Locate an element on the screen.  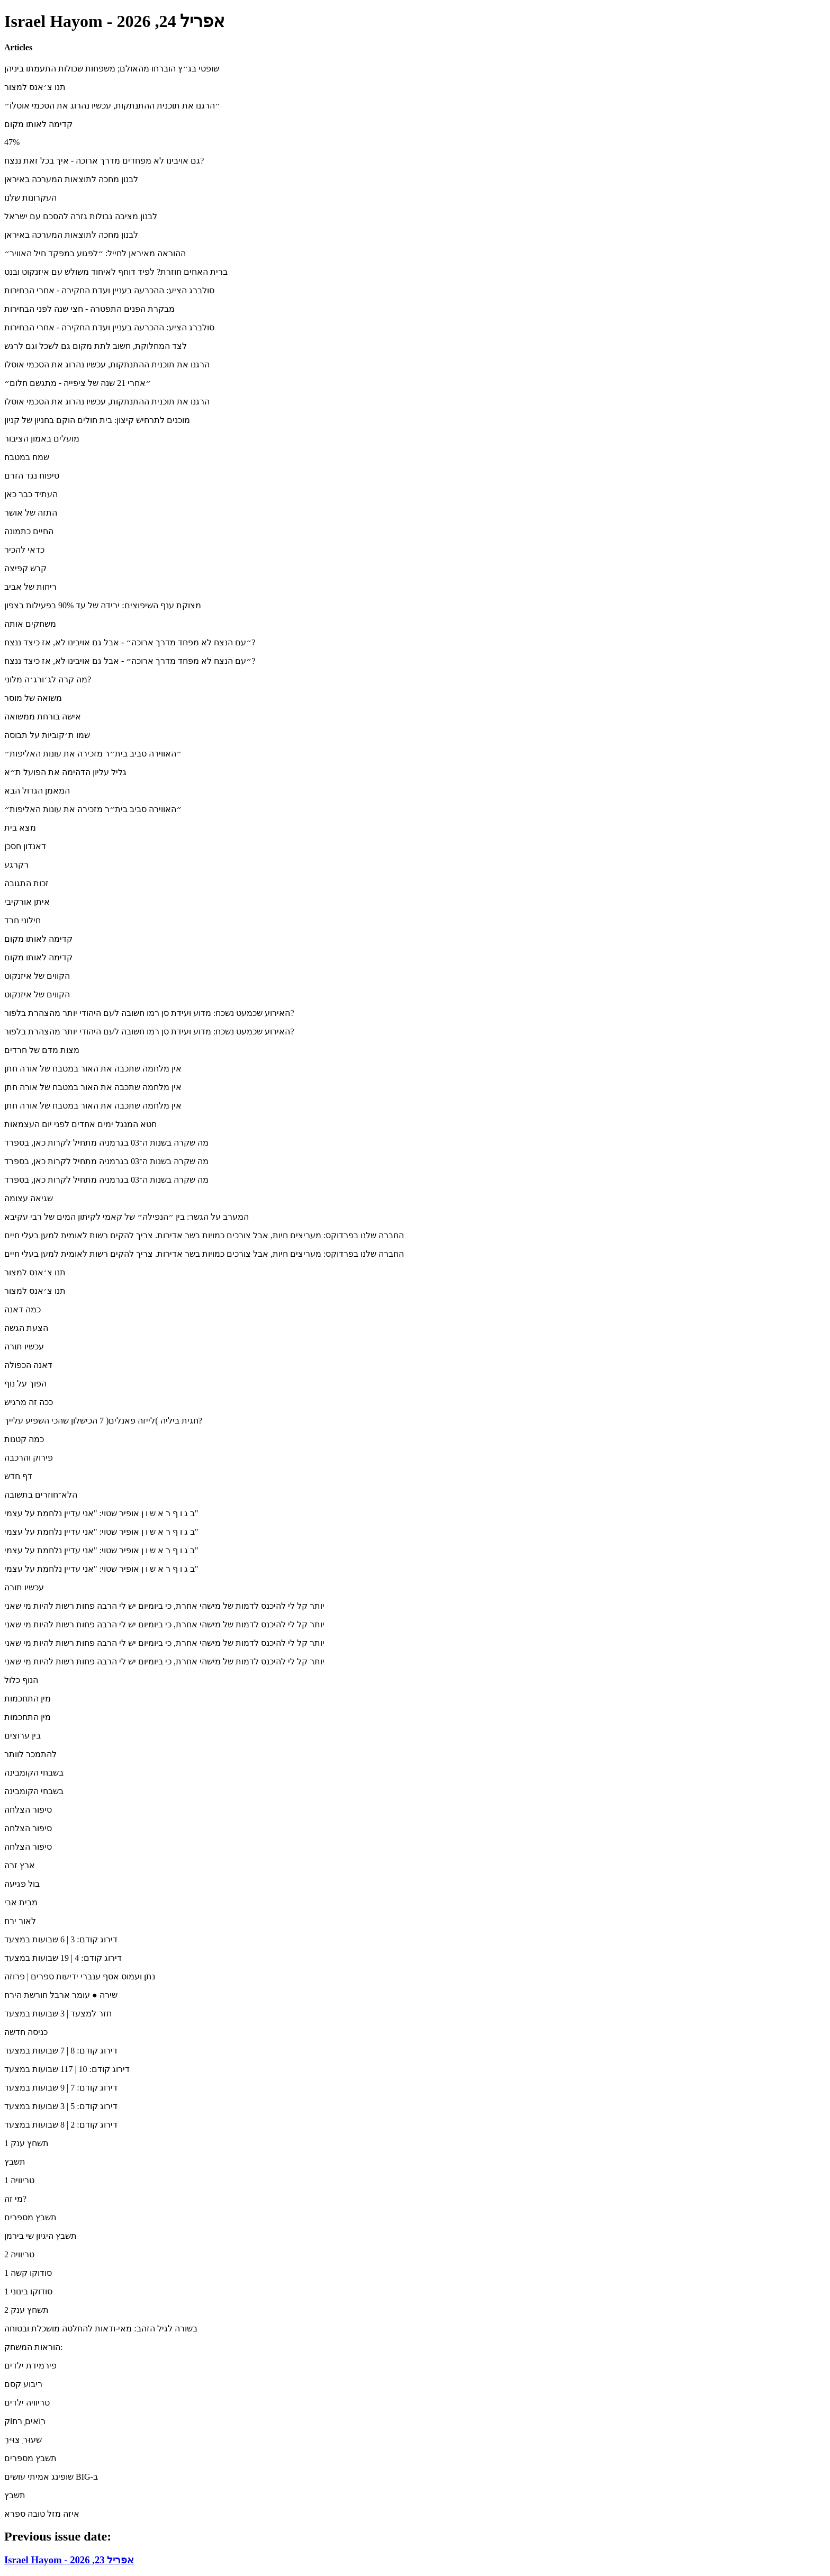
אישה בורחת ממשואה is located at coordinates (42, 716).